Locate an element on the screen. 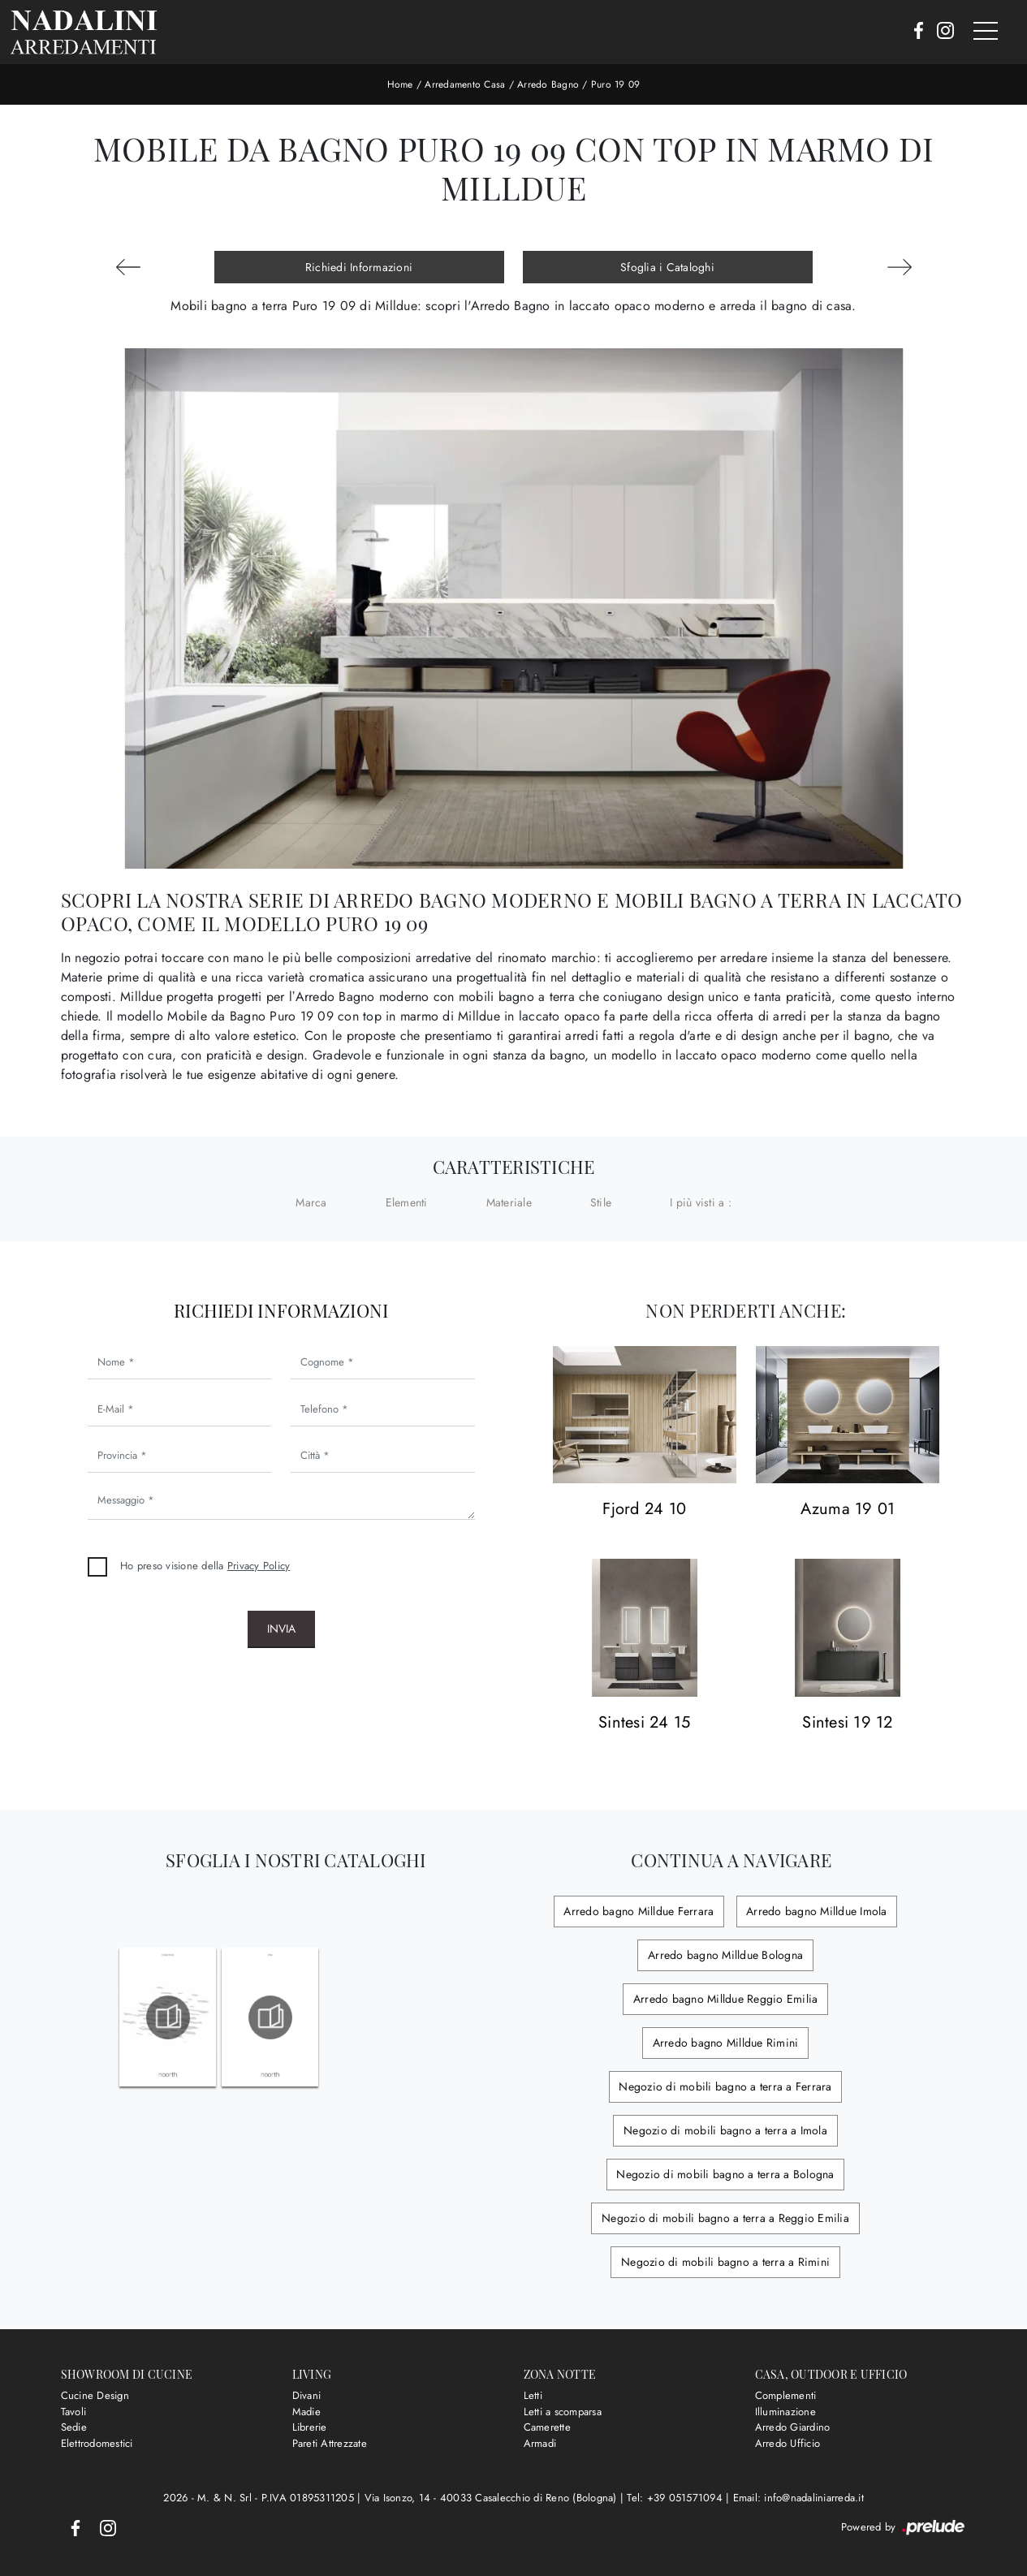  Negozio di mobili bagno a terra a Reggio Emilia is located at coordinates (725, 2218).